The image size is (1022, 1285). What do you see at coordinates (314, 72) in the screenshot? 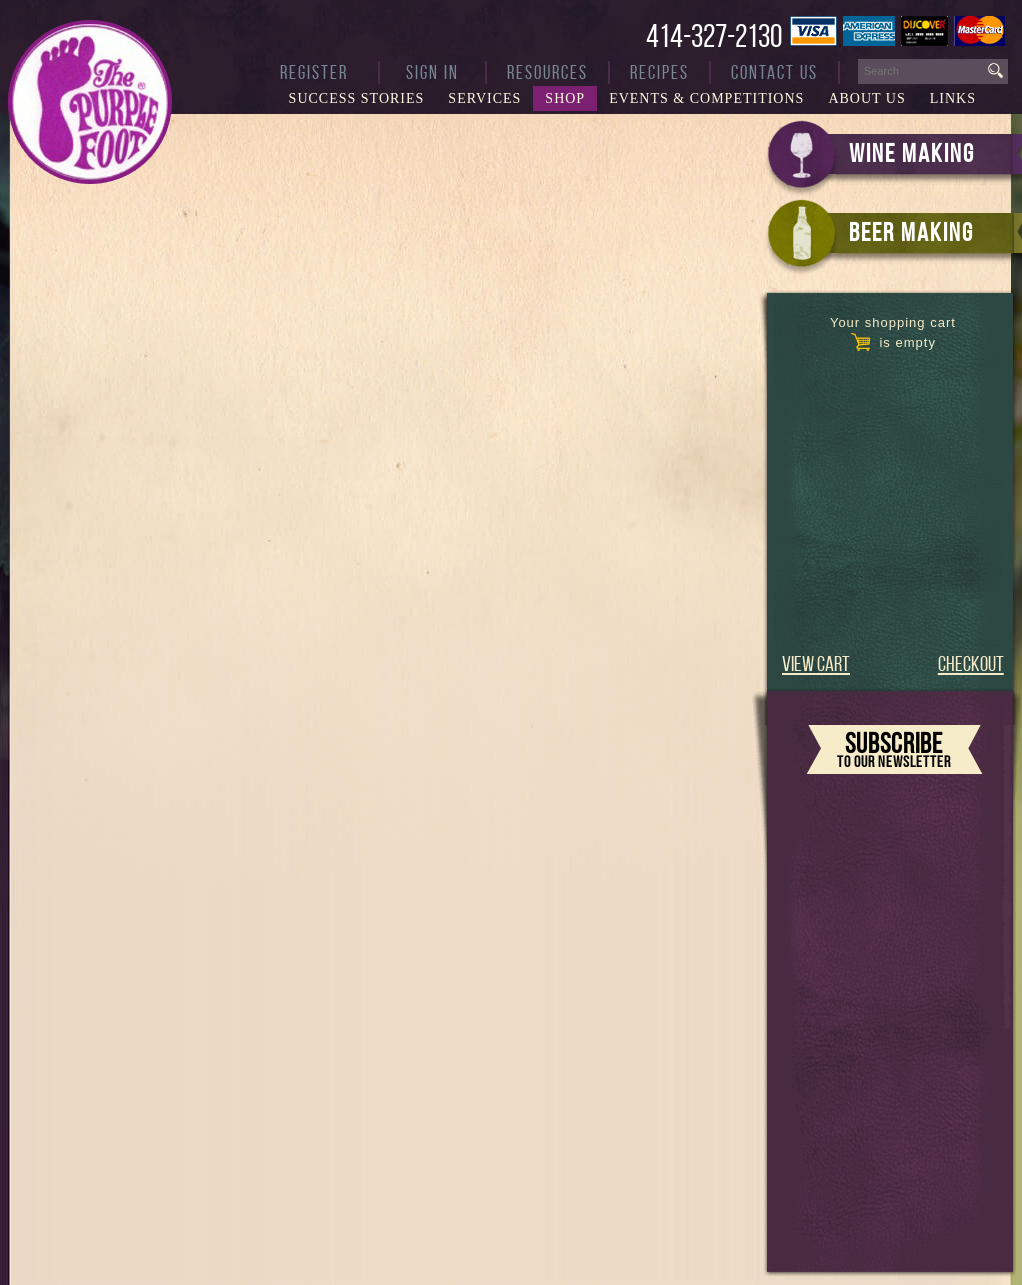
I see `Register` at bounding box center [314, 72].